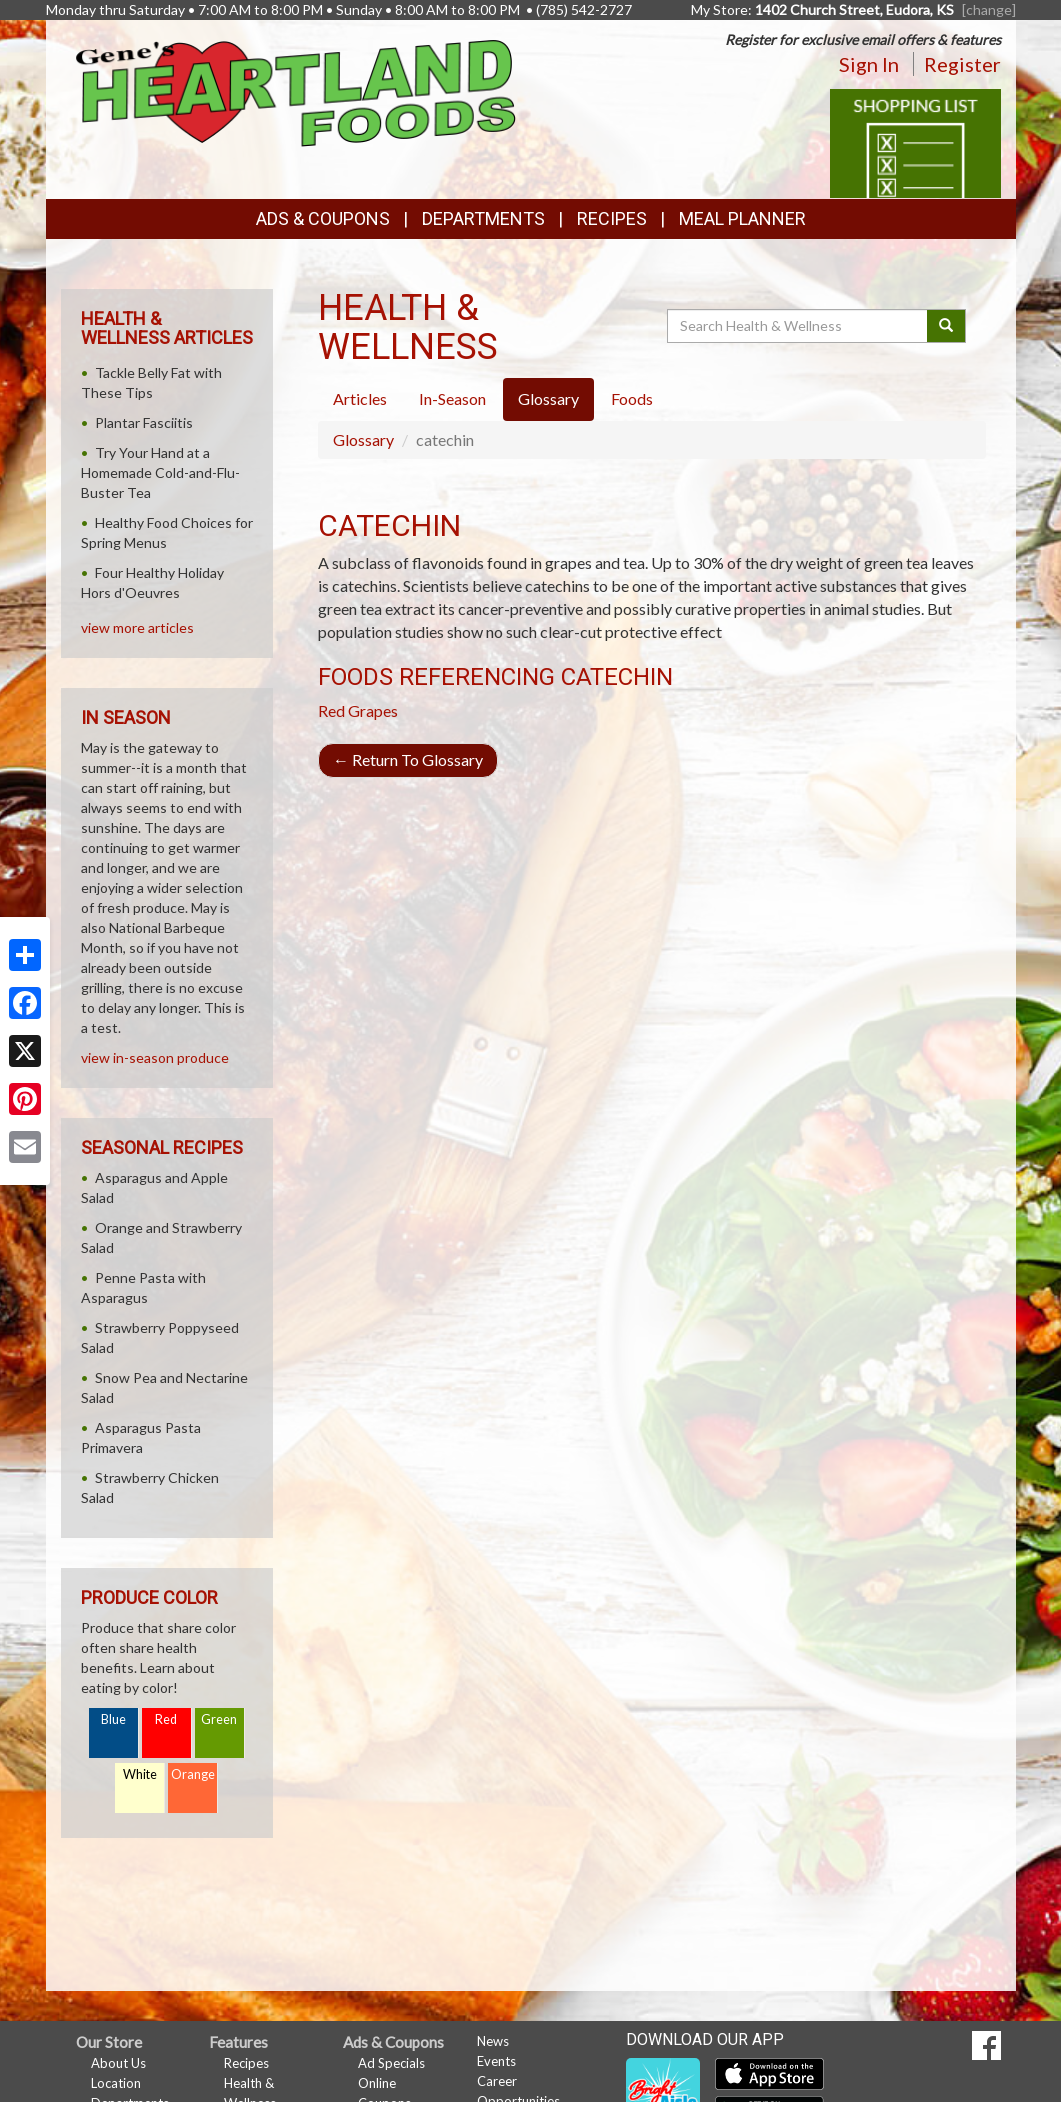 The image size is (1061, 2102). I want to click on Location, so click(116, 2083).